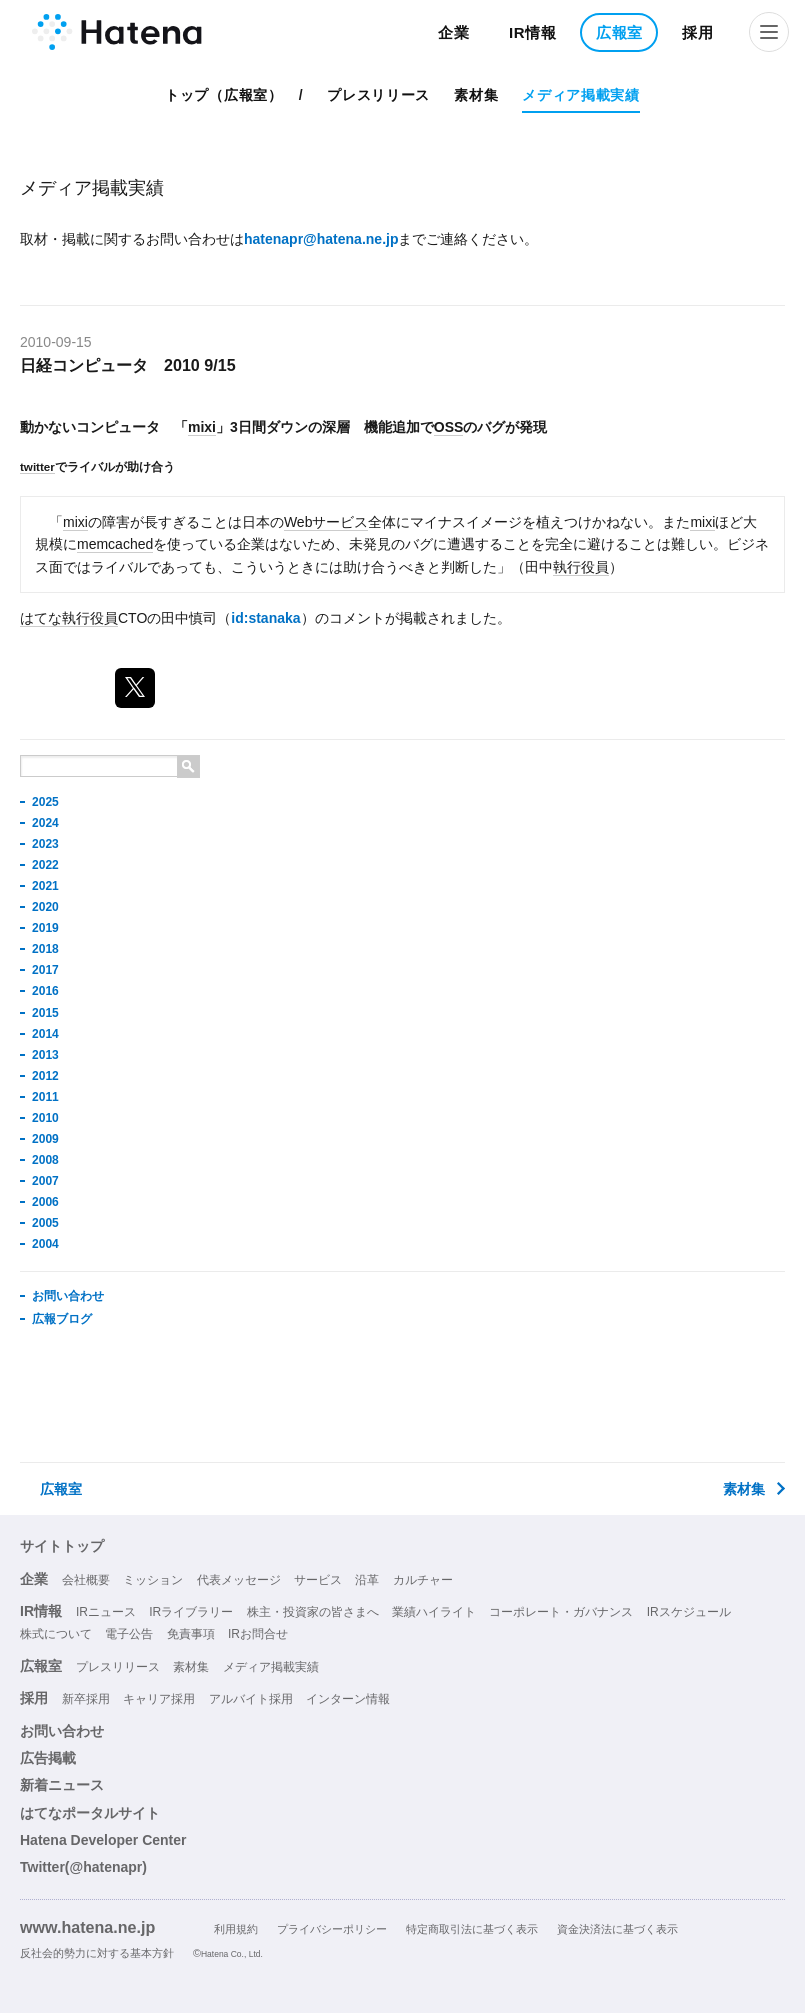  Describe the element at coordinates (423, 1580) in the screenshot. I see `カルチャー` at that location.